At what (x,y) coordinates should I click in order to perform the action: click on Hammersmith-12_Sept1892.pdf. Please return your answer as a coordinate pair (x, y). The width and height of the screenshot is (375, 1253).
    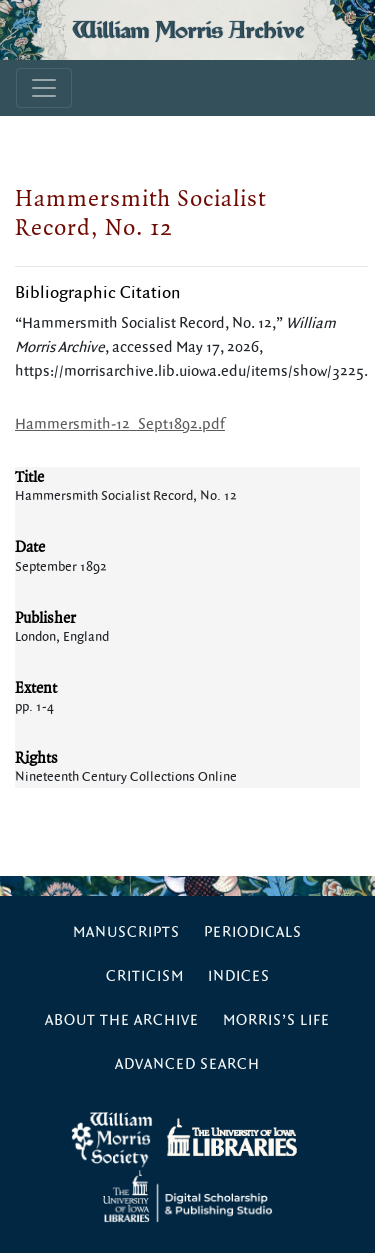
    Looking at the image, I should click on (120, 424).